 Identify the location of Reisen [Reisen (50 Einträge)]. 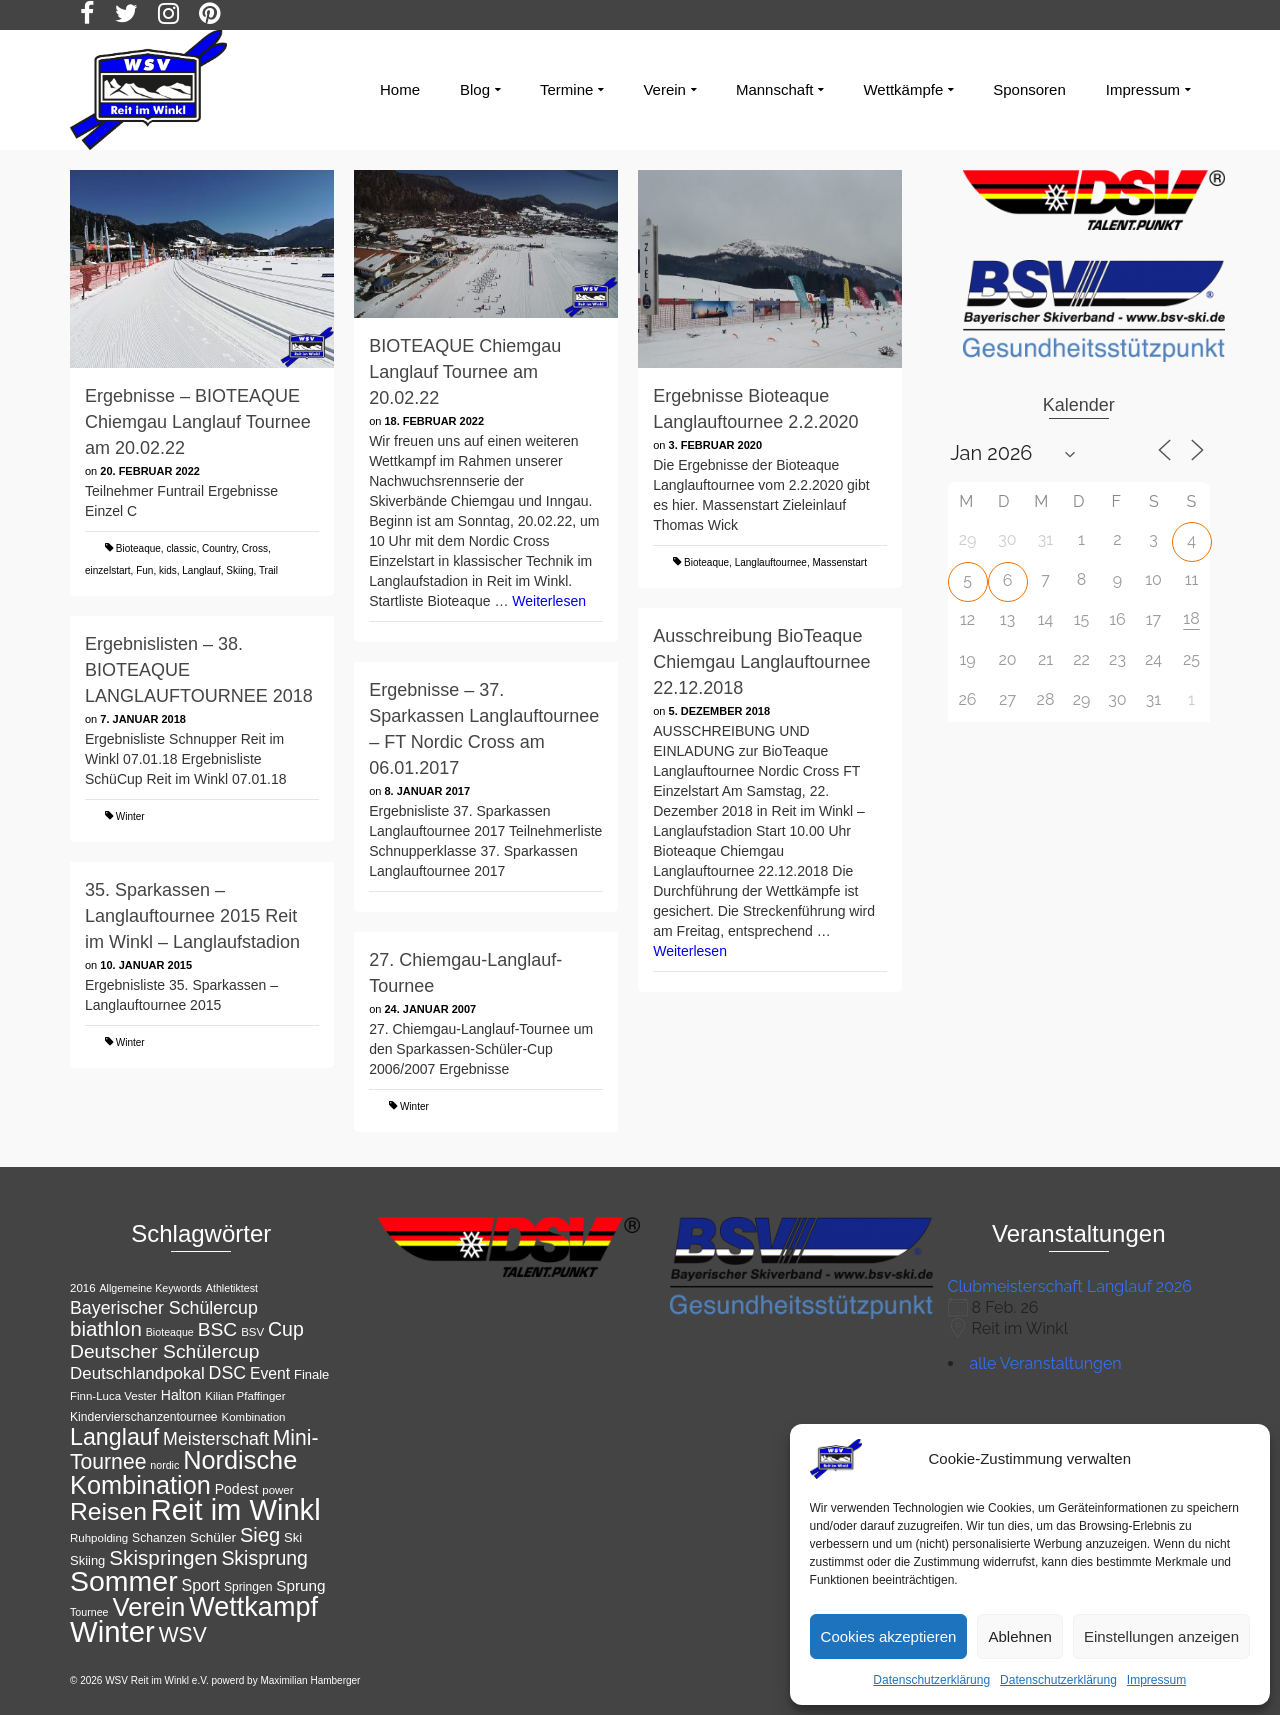
(108, 1511).